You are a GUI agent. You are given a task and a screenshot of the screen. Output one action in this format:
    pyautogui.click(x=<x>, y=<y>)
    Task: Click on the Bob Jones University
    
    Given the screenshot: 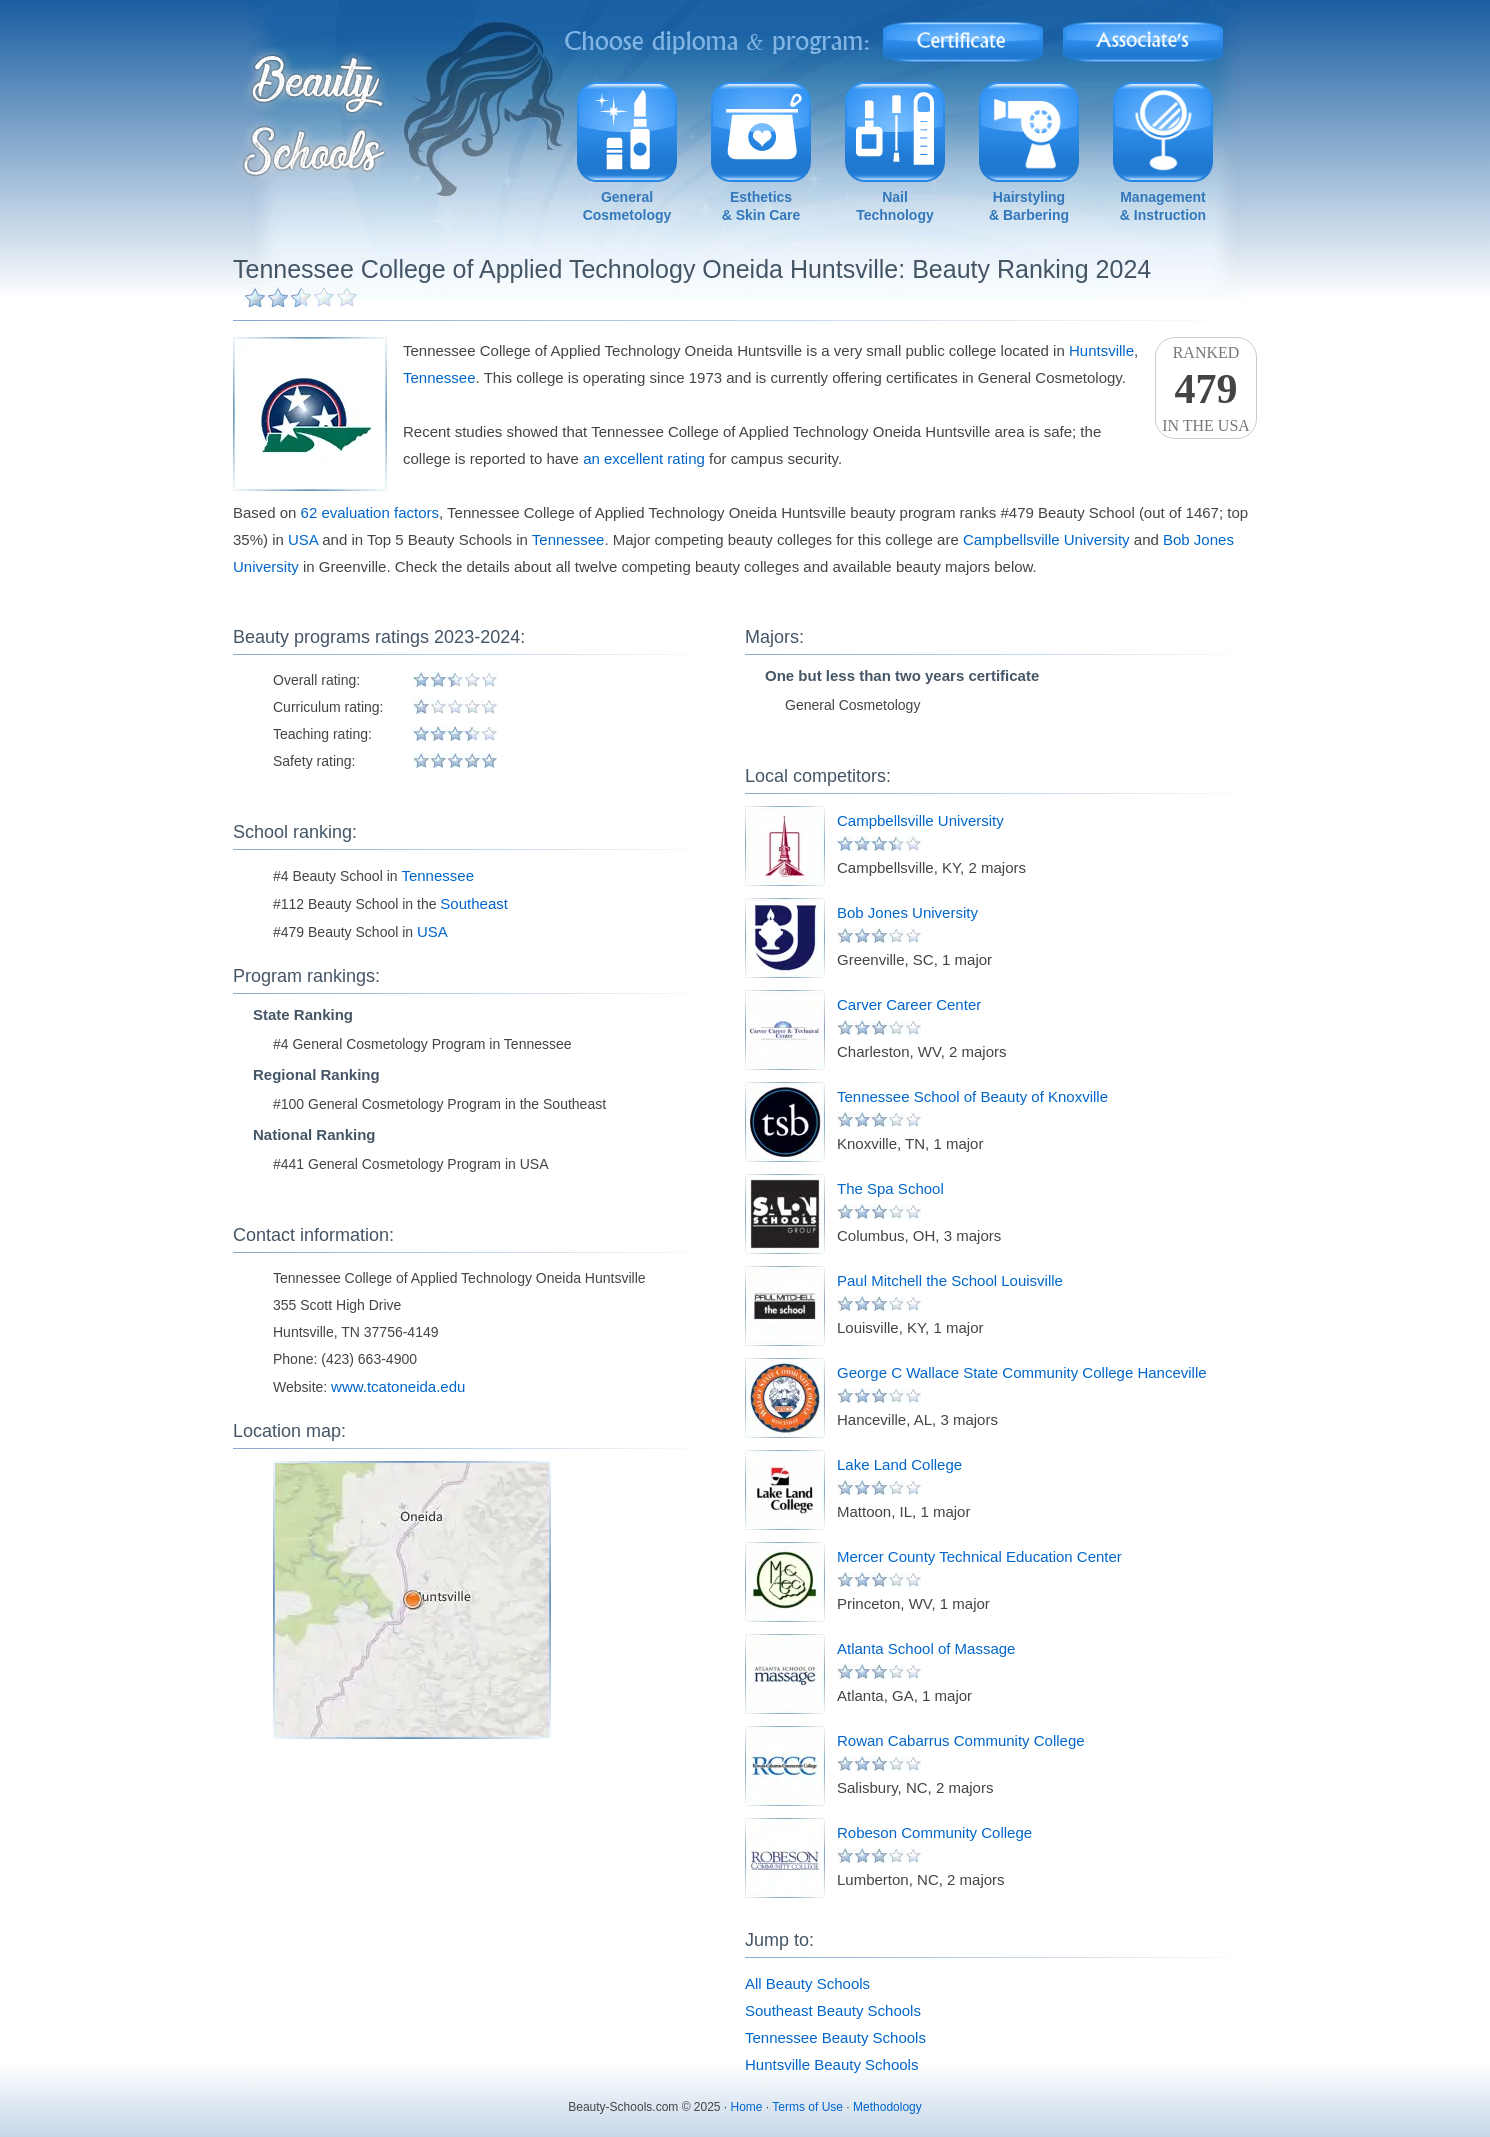 What is the action you would take?
    pyautogui.click(x=907, y=912)
    